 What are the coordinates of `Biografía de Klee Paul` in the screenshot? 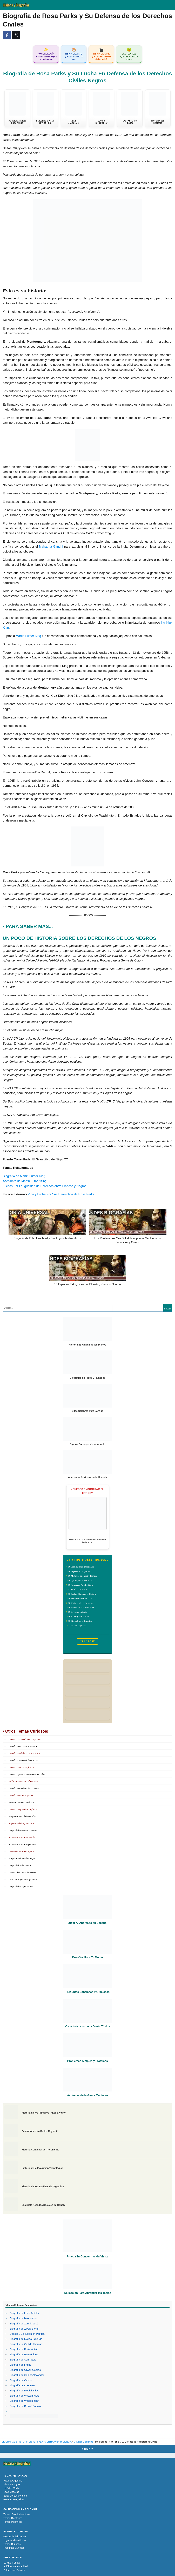 It's located at (22, 2385).